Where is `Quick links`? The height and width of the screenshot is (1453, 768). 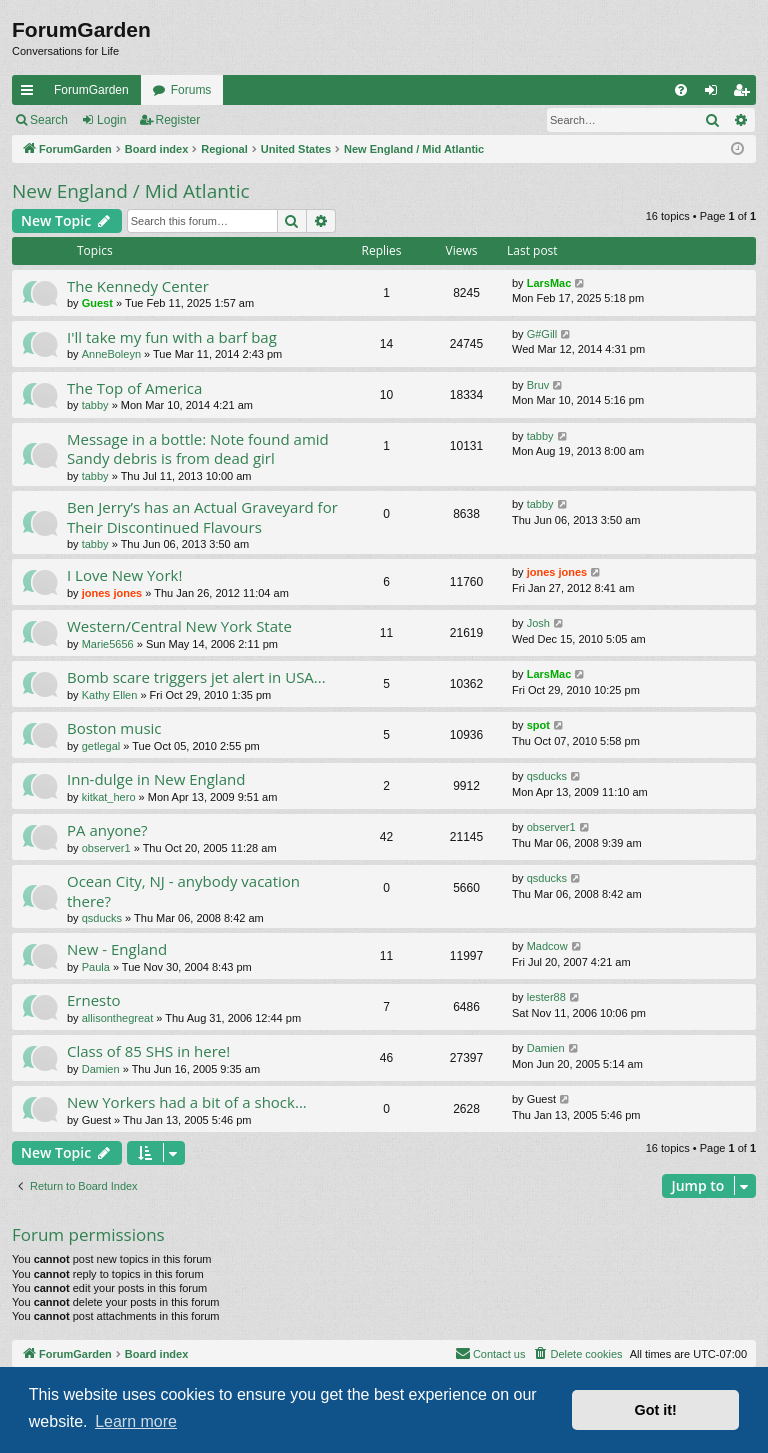
Quick links is located at coordinates (31, 94).